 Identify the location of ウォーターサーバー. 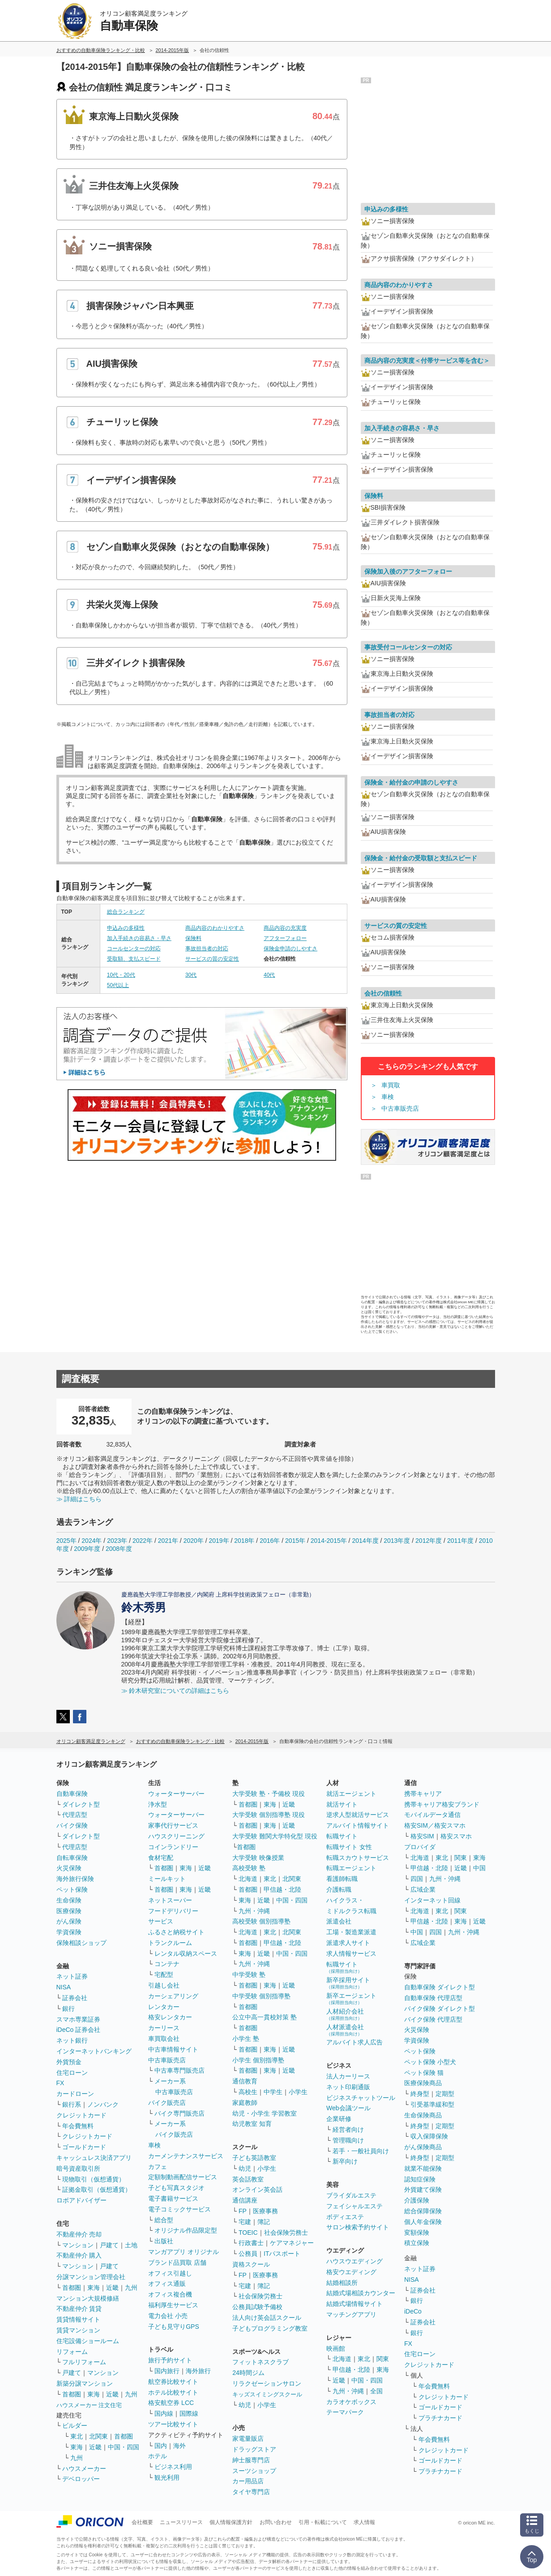
(176, 1793).